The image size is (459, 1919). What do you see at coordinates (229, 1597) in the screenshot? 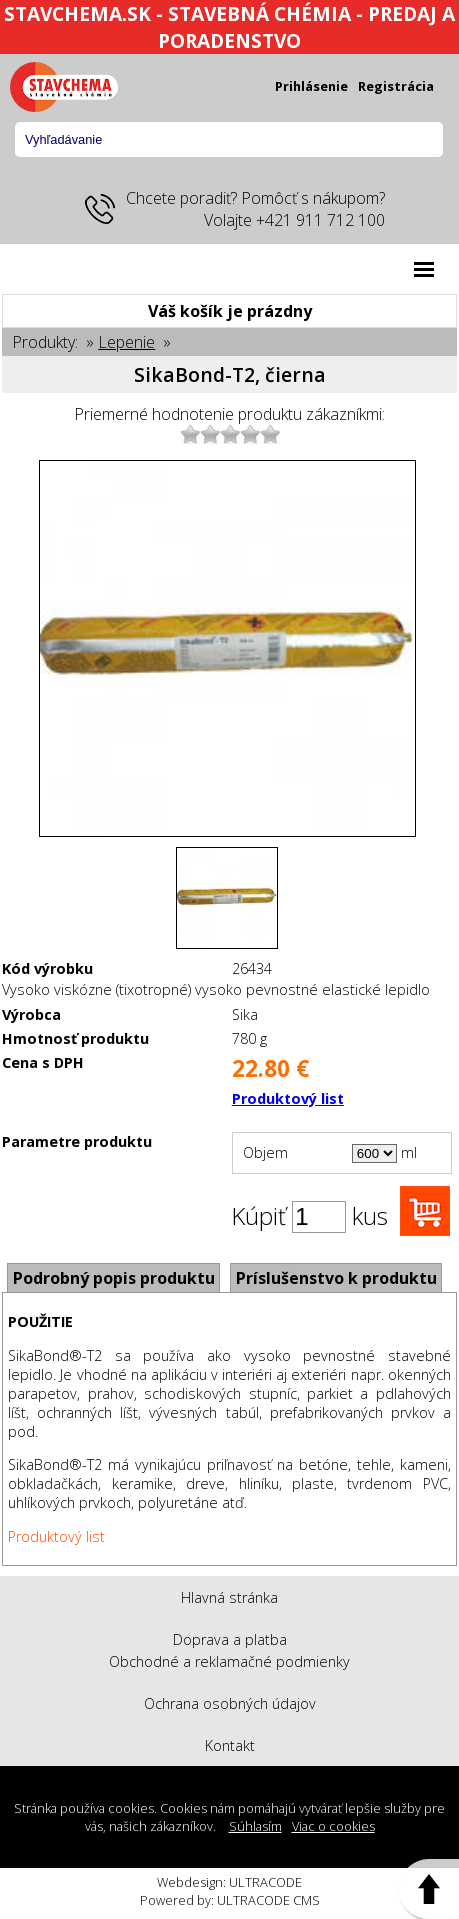
I see `Hlavná stránka` at bounding box center [229, 1597].